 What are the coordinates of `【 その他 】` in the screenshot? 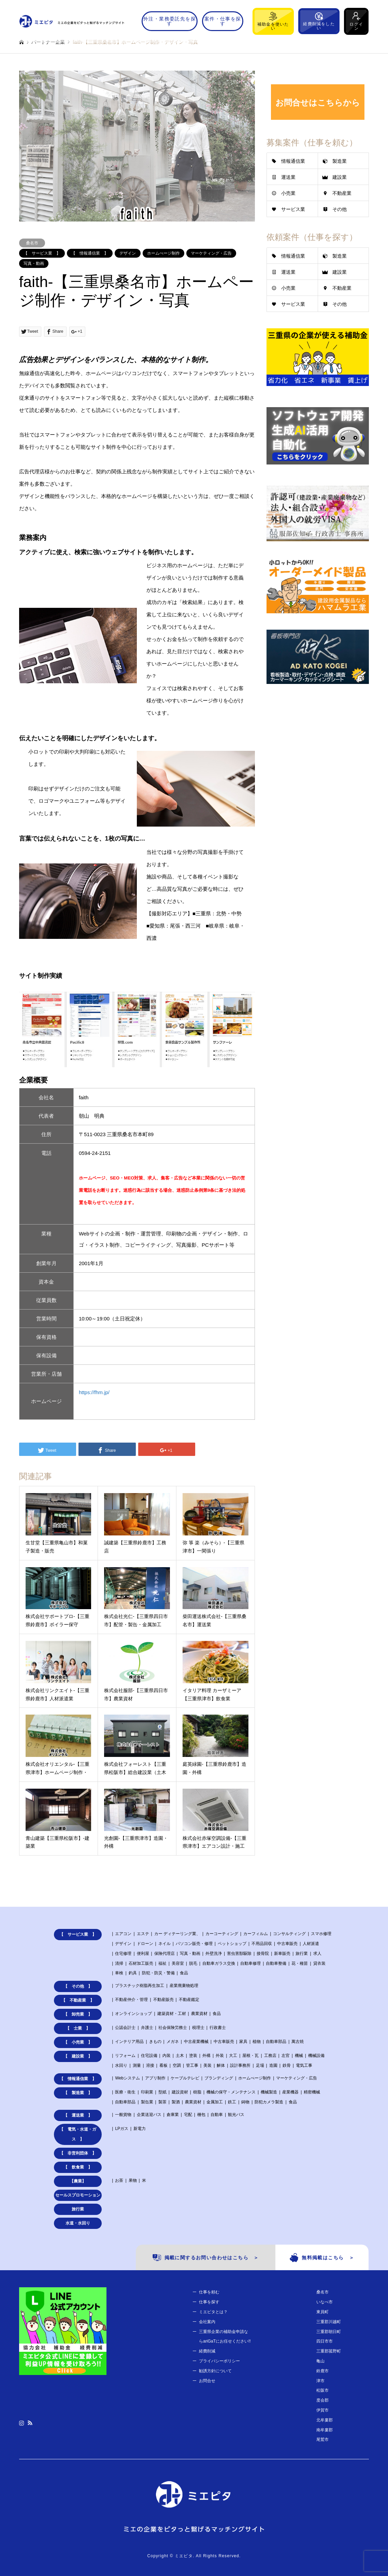 It's located at (77, 1986).